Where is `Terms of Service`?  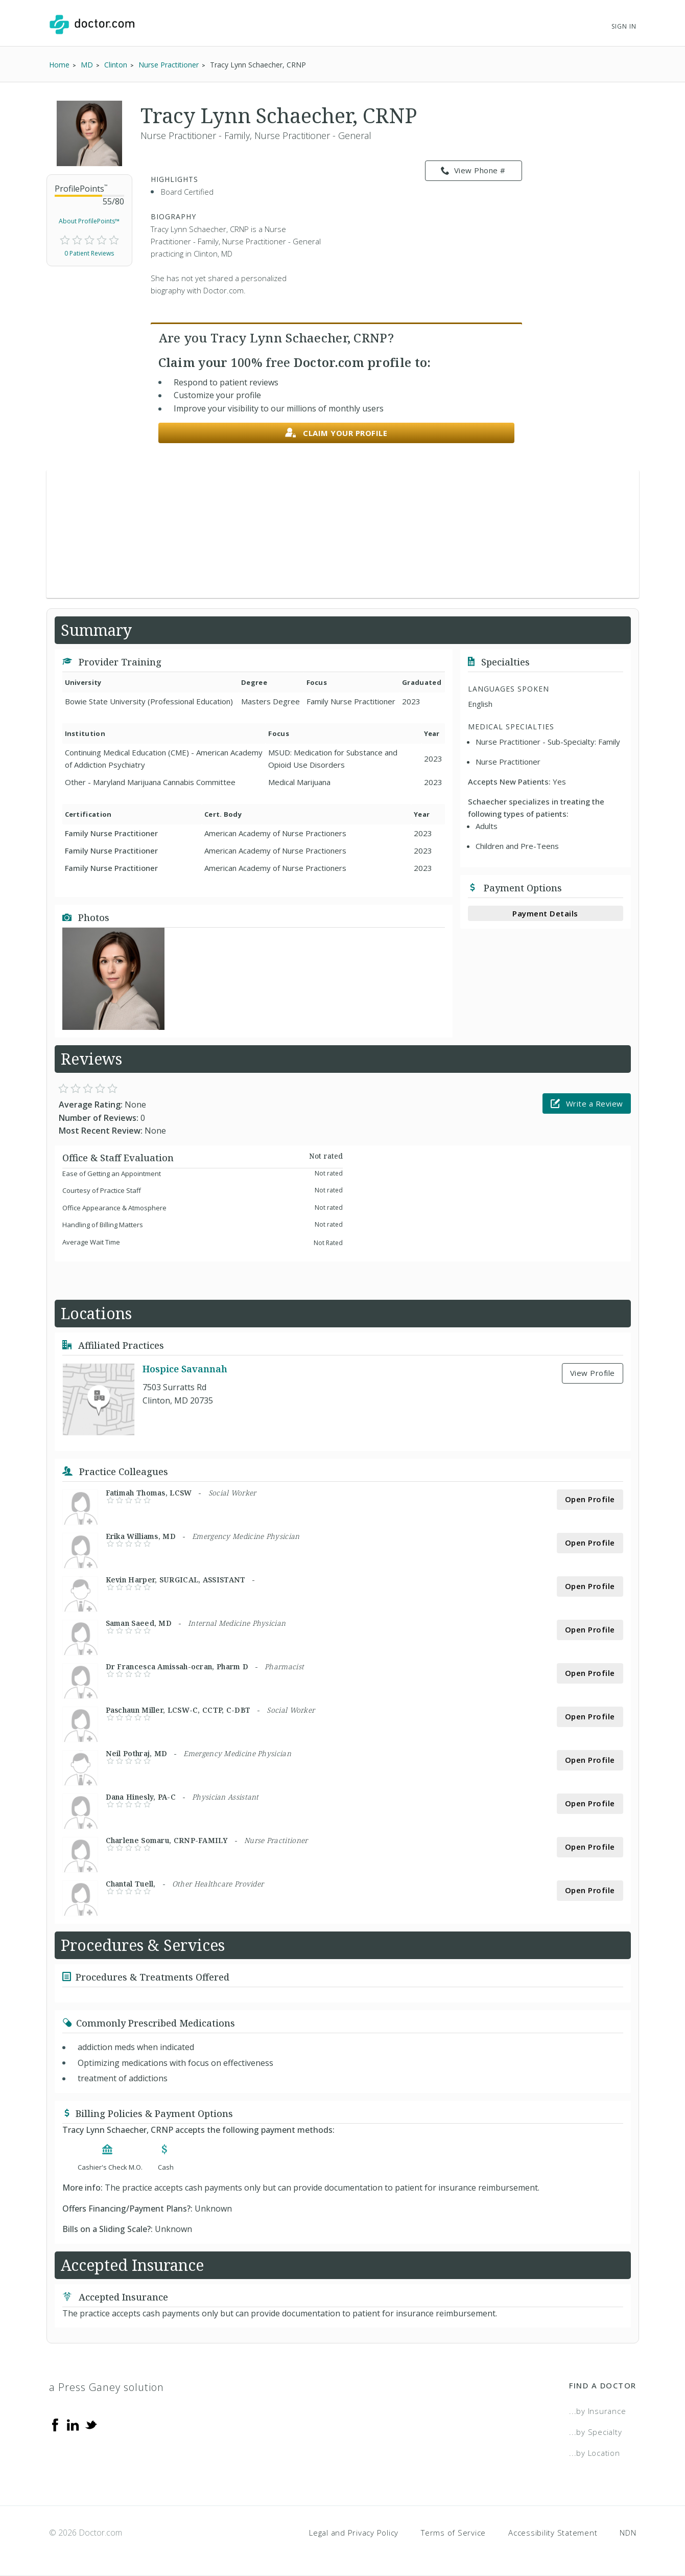 Terms of Service is located at coordinates (453, 2532).